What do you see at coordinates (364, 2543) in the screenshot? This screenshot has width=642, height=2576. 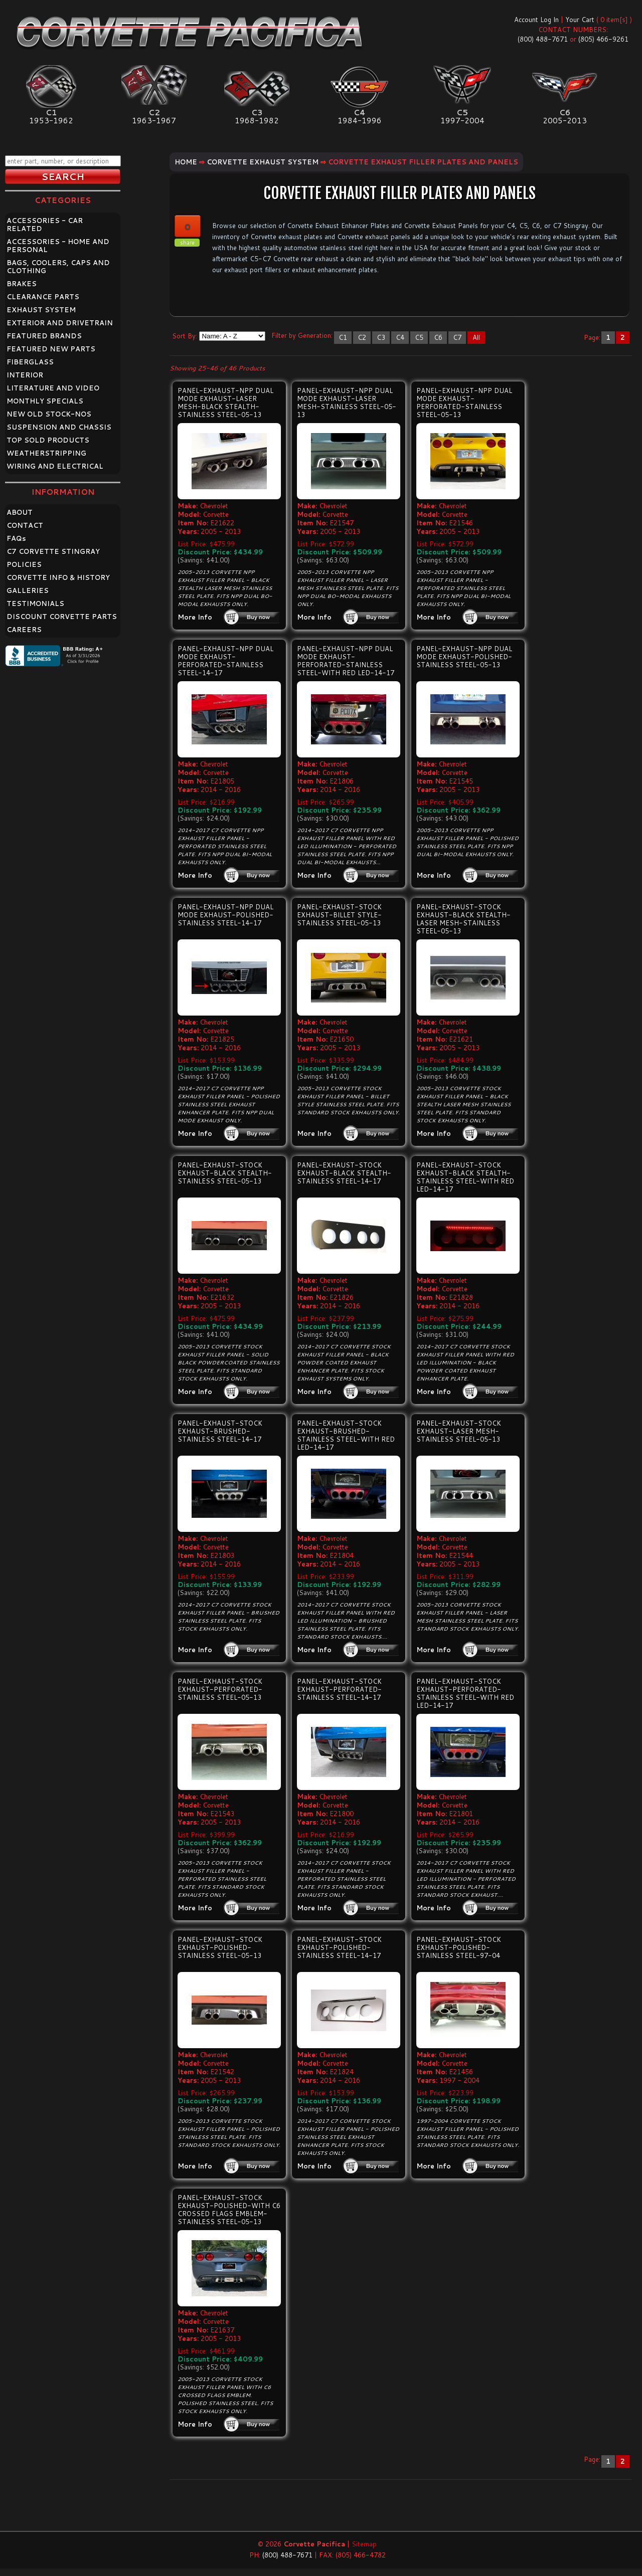 I see `Sitemap` at bounding box center [364, 2543].